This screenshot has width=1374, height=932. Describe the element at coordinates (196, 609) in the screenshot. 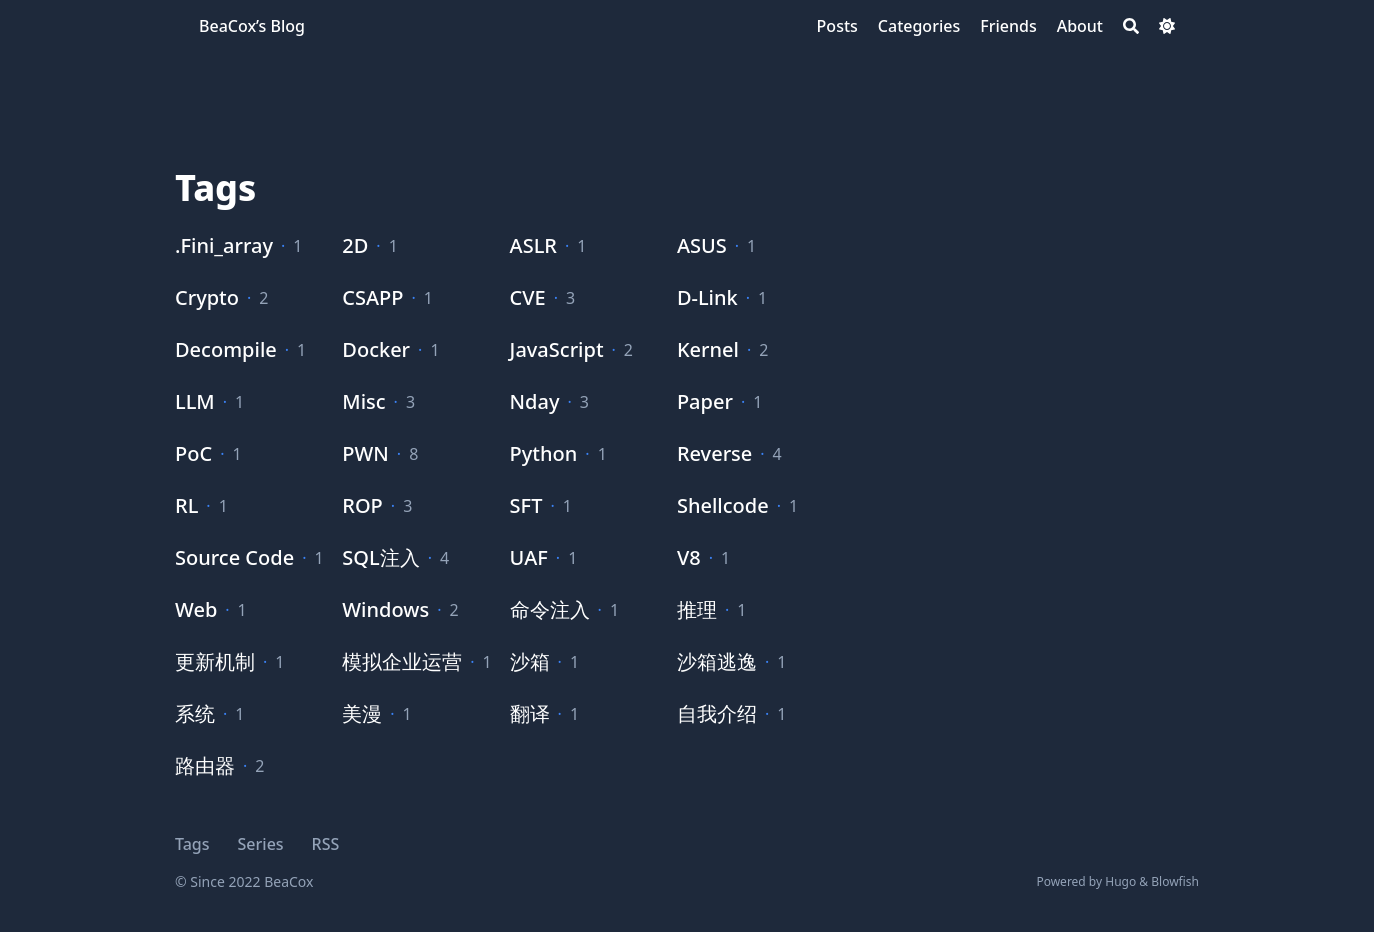

I see `Web` at that location.